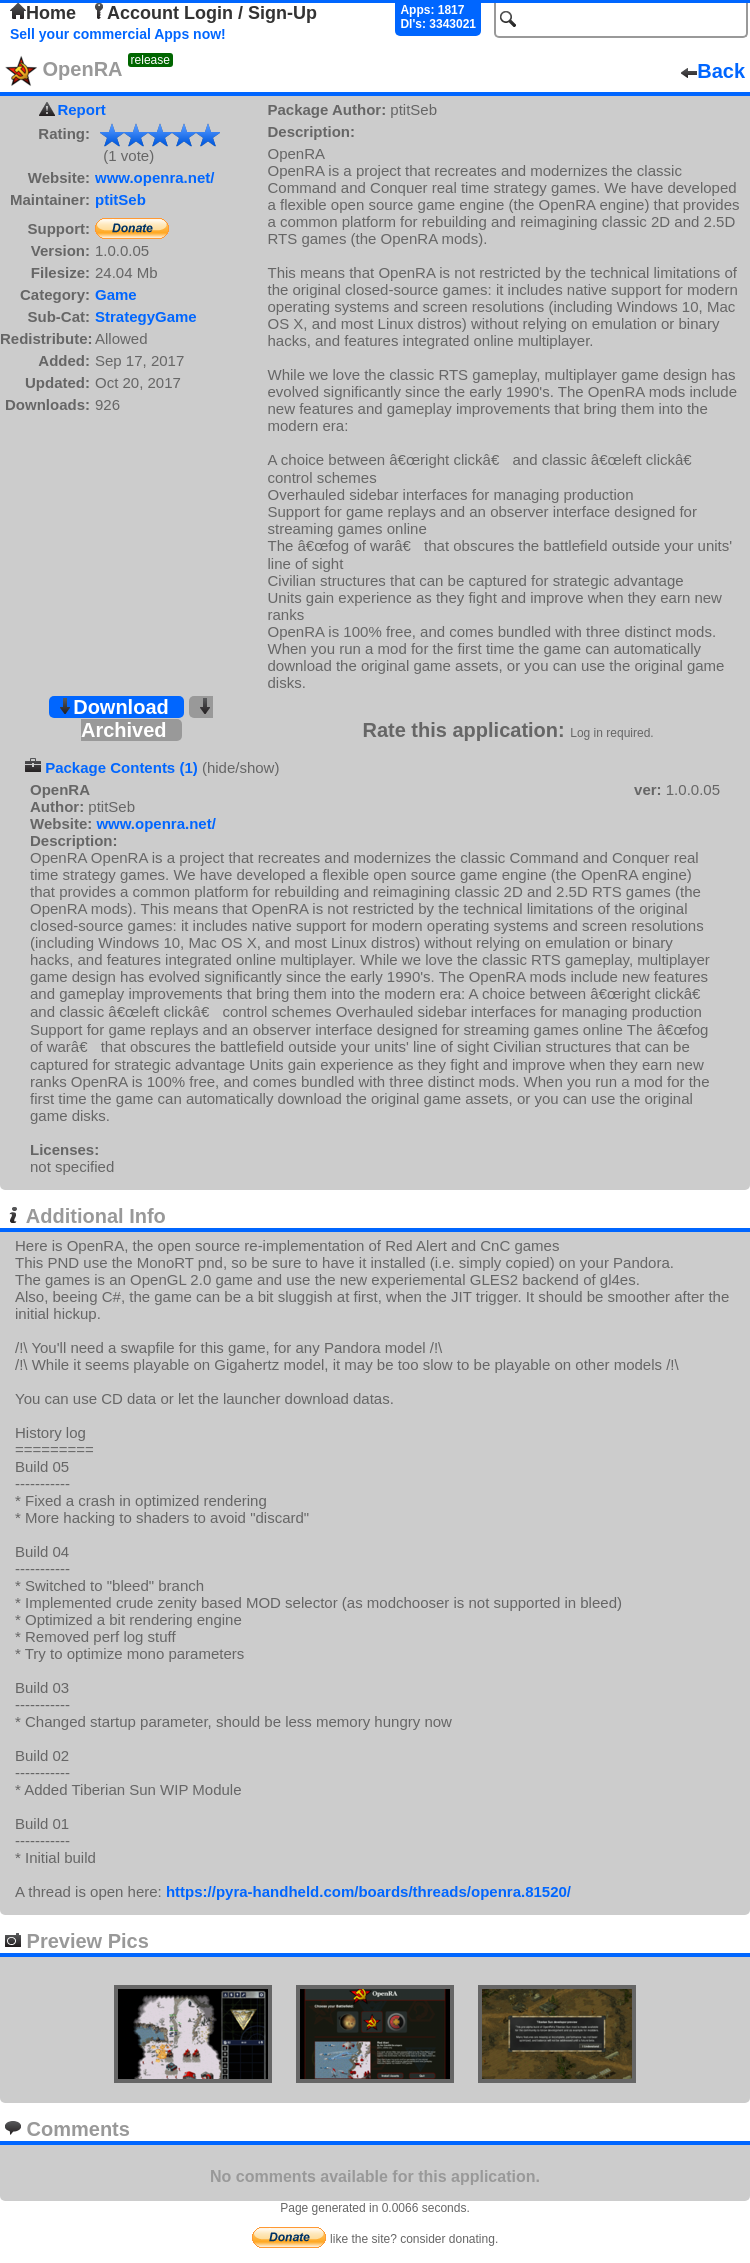 The image size is (750, 2263). I want to click on https://pyra-handheld.com/boards/threads/openra.81520/, so click(368, 1891).